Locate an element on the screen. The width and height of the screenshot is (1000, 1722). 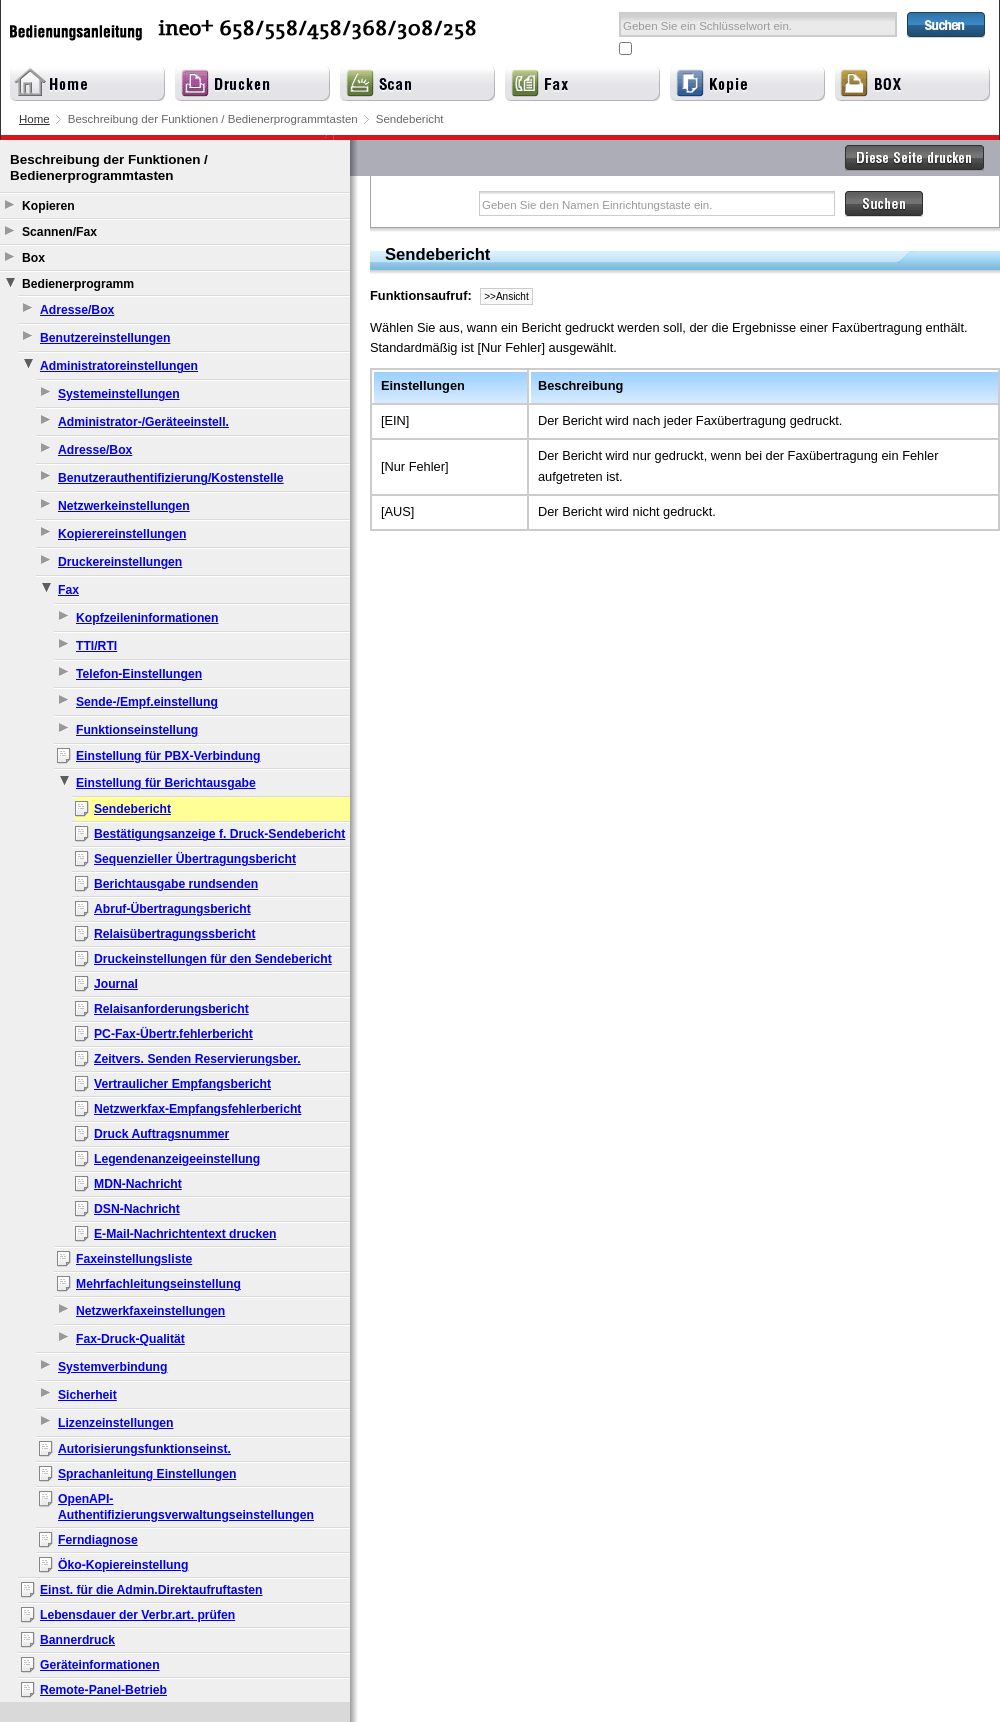
DSN-Nachricht is located at coordinates (137, 1209).